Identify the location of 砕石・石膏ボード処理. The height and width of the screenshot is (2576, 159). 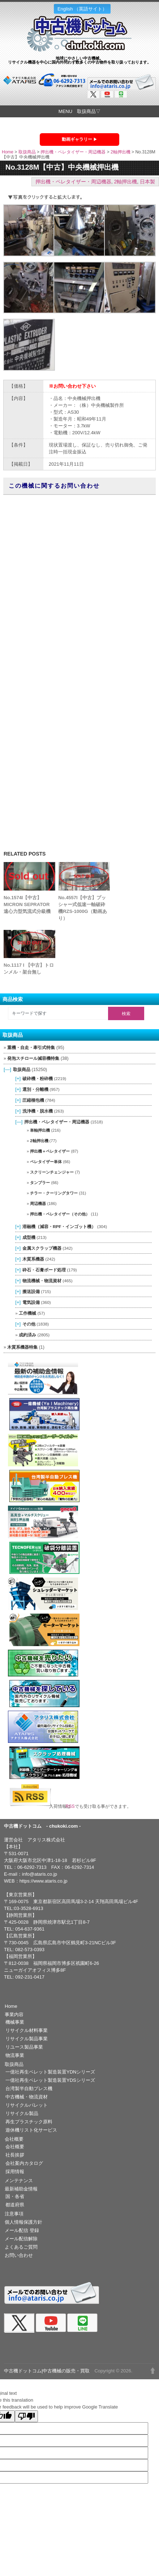
(44, 1269).